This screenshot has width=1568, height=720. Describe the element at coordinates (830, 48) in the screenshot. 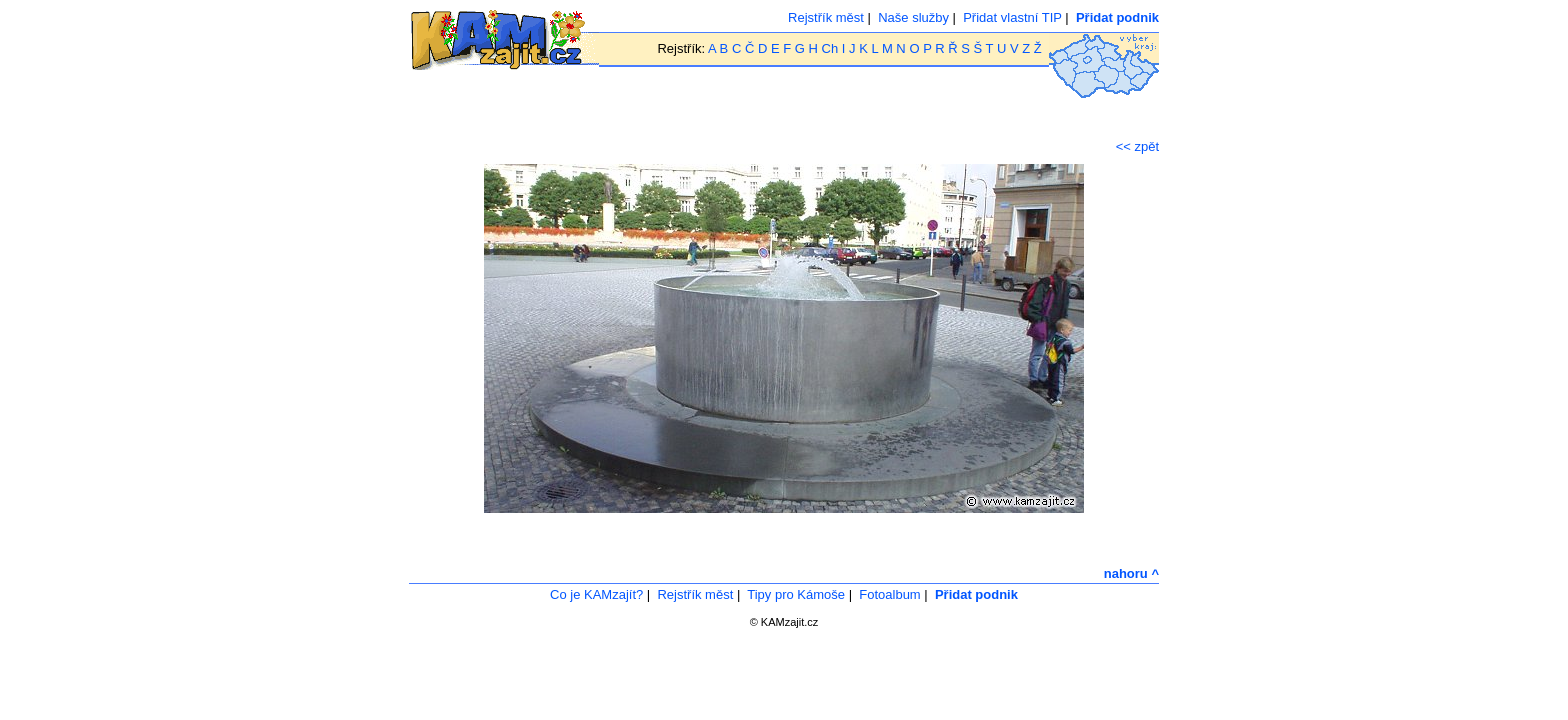

I see `Ch` at that location.